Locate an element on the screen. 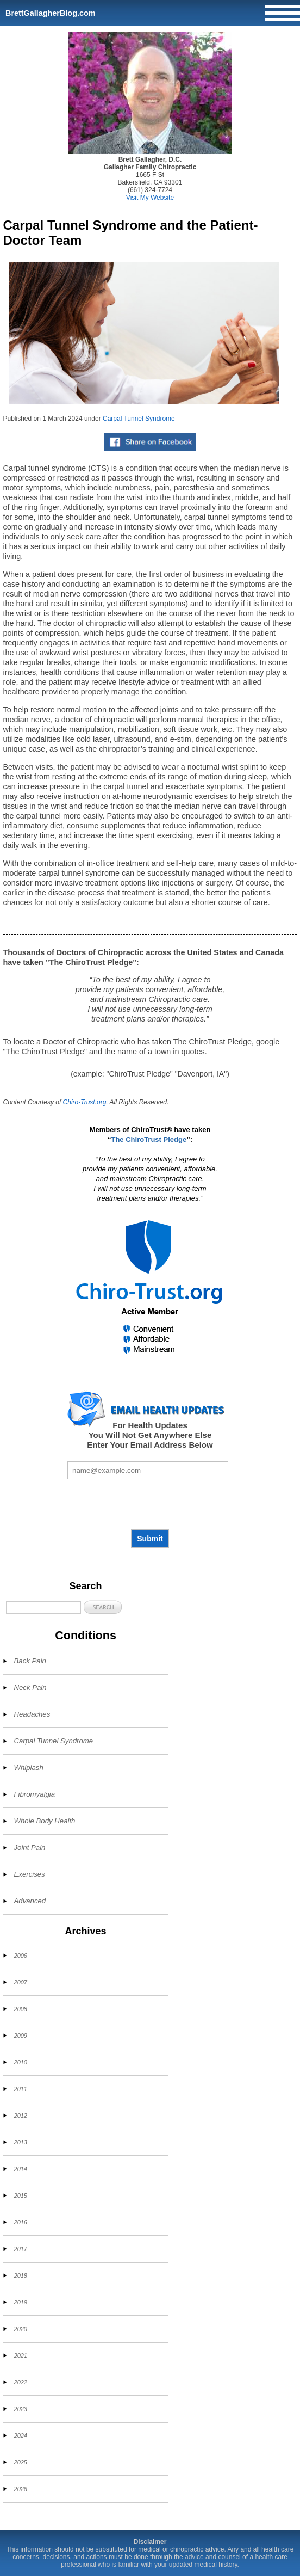 The height and width of the screenshot is (2576, 300). Chiro-Trust.org. is located at coordinates (85, 1102).